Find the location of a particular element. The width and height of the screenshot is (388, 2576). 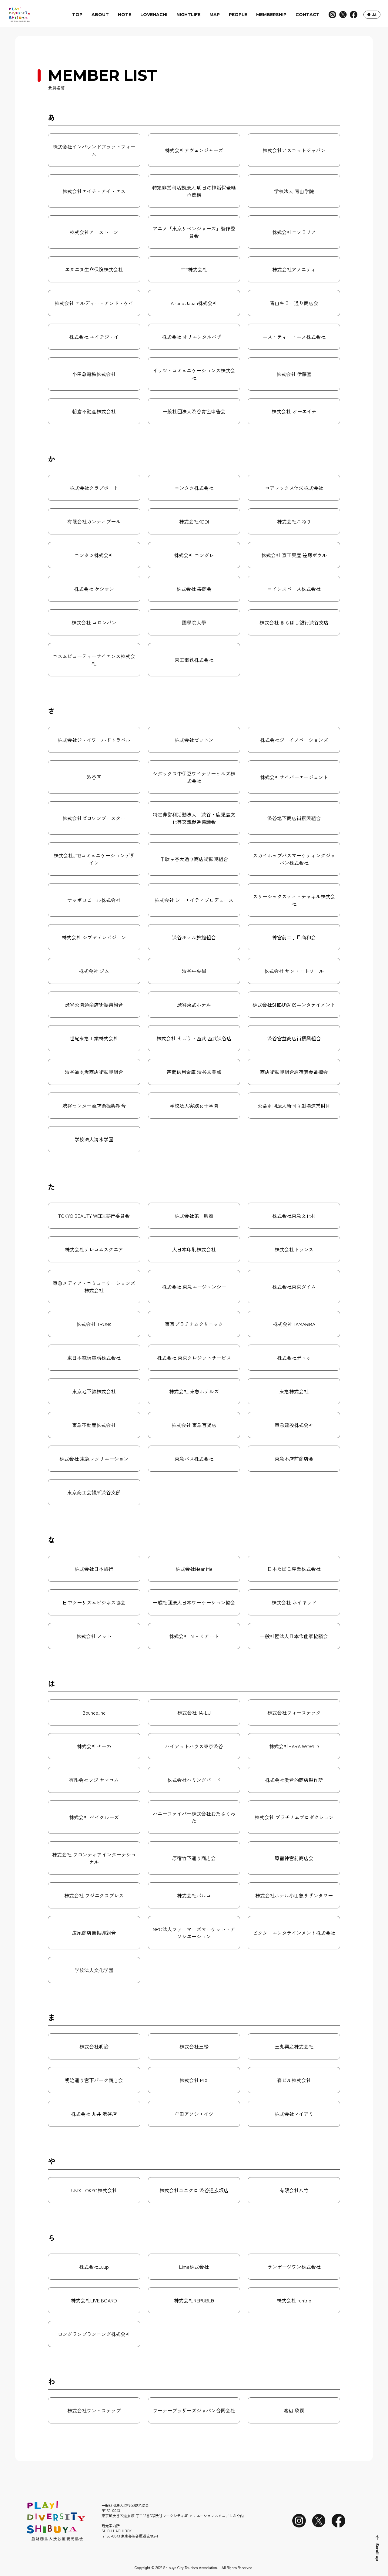

株式会社日本旅行 is located at coordinates (94, 1568).